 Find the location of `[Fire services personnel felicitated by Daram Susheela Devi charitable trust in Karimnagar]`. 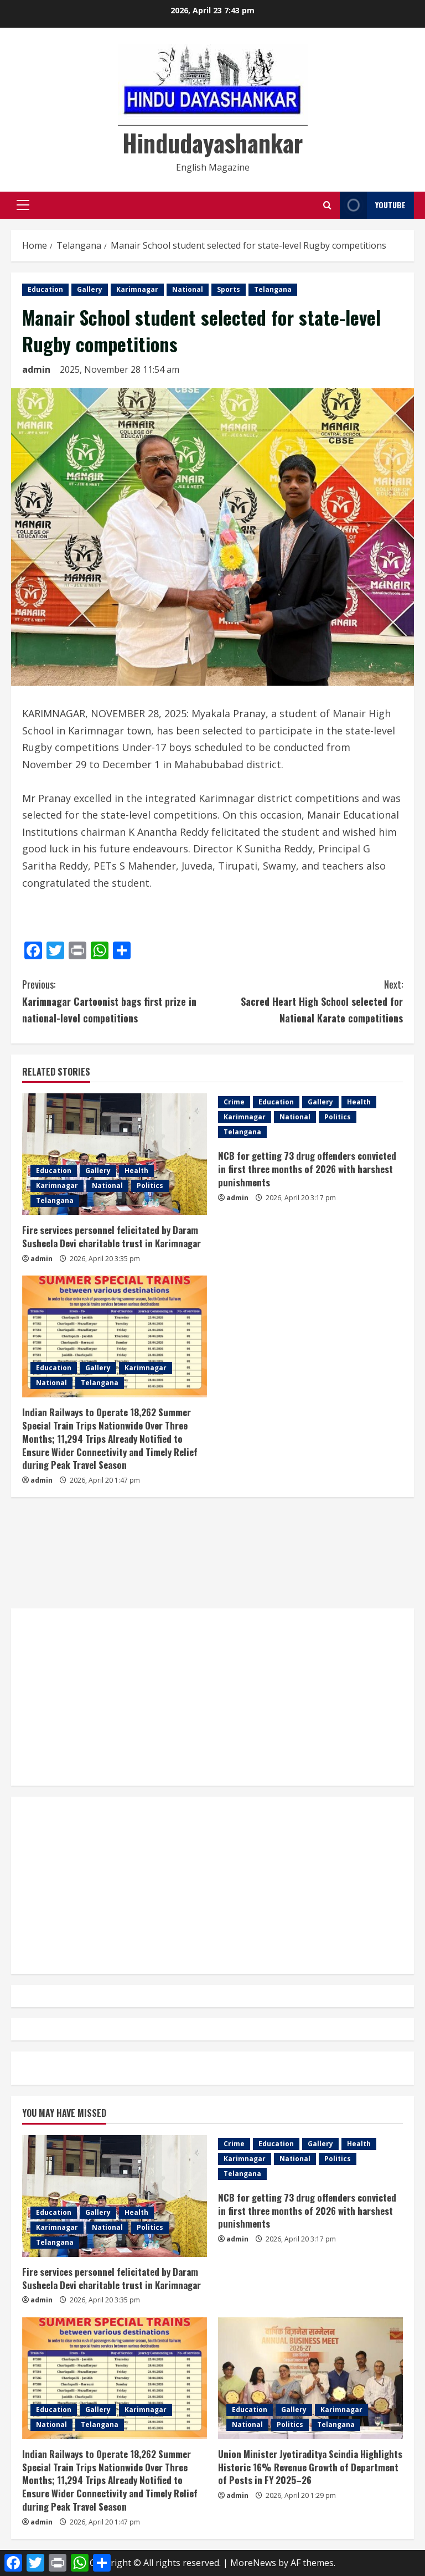

[Fire services personnel felicitated by Daram Susheela Devi charitable trust in Karimnagar] is located at coordinates (114, 1154).